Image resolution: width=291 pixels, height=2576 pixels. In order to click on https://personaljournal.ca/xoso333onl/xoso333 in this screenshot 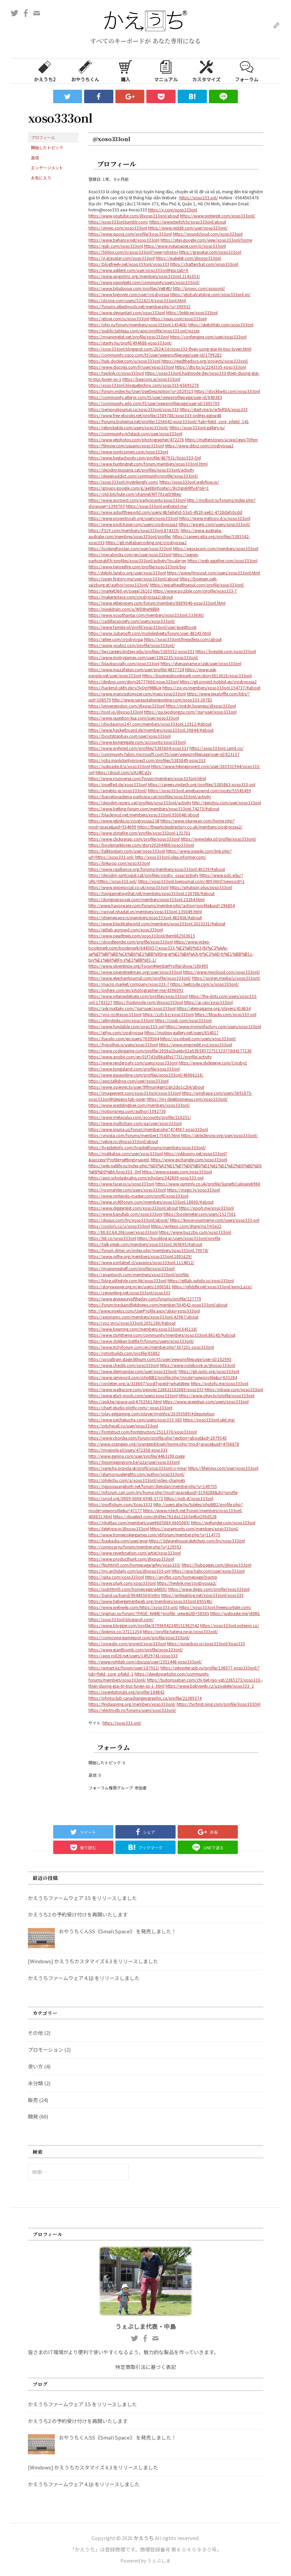, I will do `click(133, 409)`.